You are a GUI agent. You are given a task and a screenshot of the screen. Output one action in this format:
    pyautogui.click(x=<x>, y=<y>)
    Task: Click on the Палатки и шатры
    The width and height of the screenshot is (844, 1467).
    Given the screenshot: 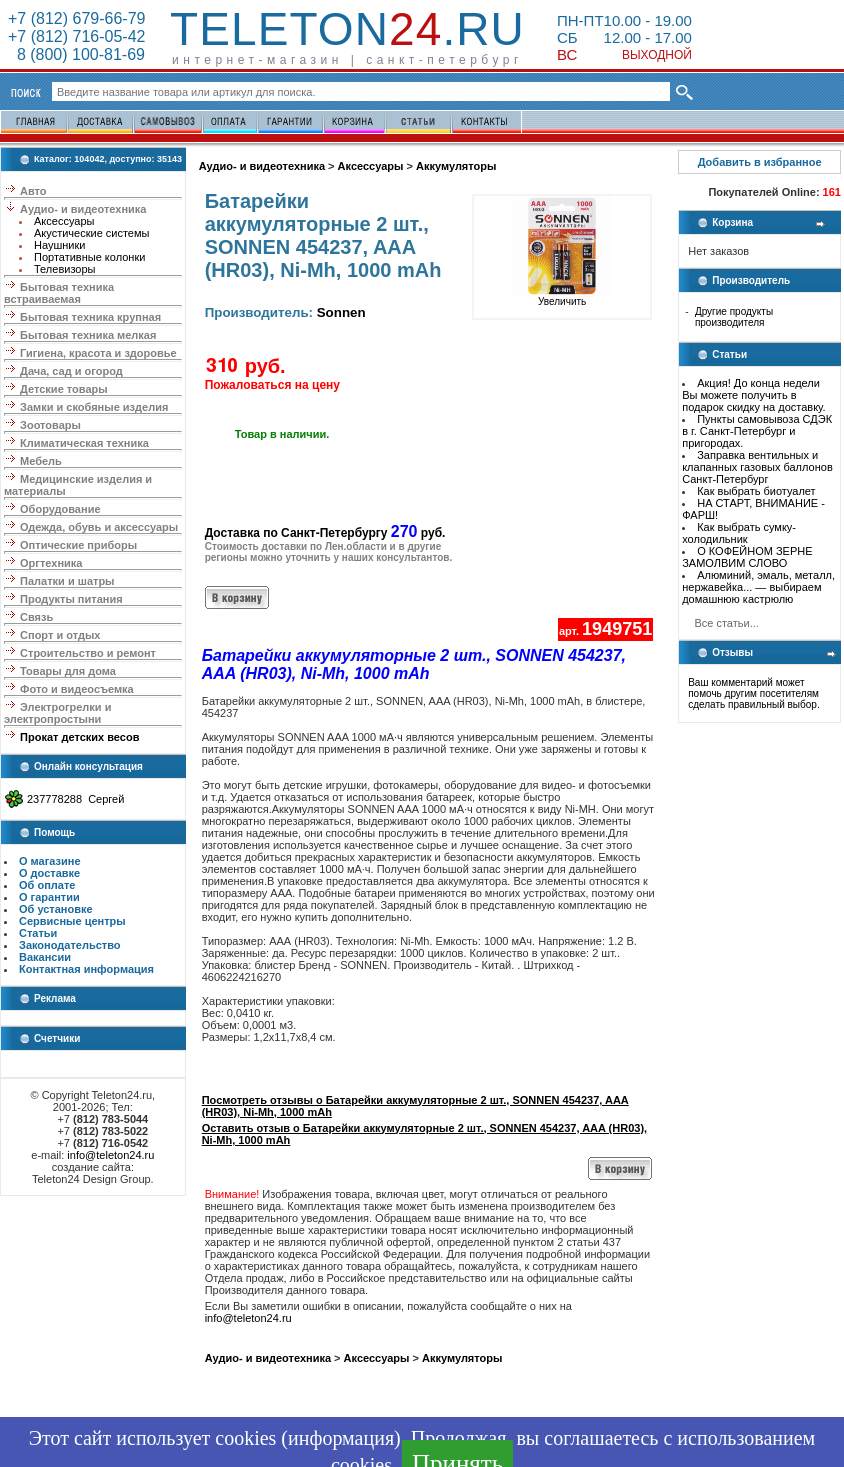 What is the action you would take?
    pyautogui.click(x=67, y=581)
    